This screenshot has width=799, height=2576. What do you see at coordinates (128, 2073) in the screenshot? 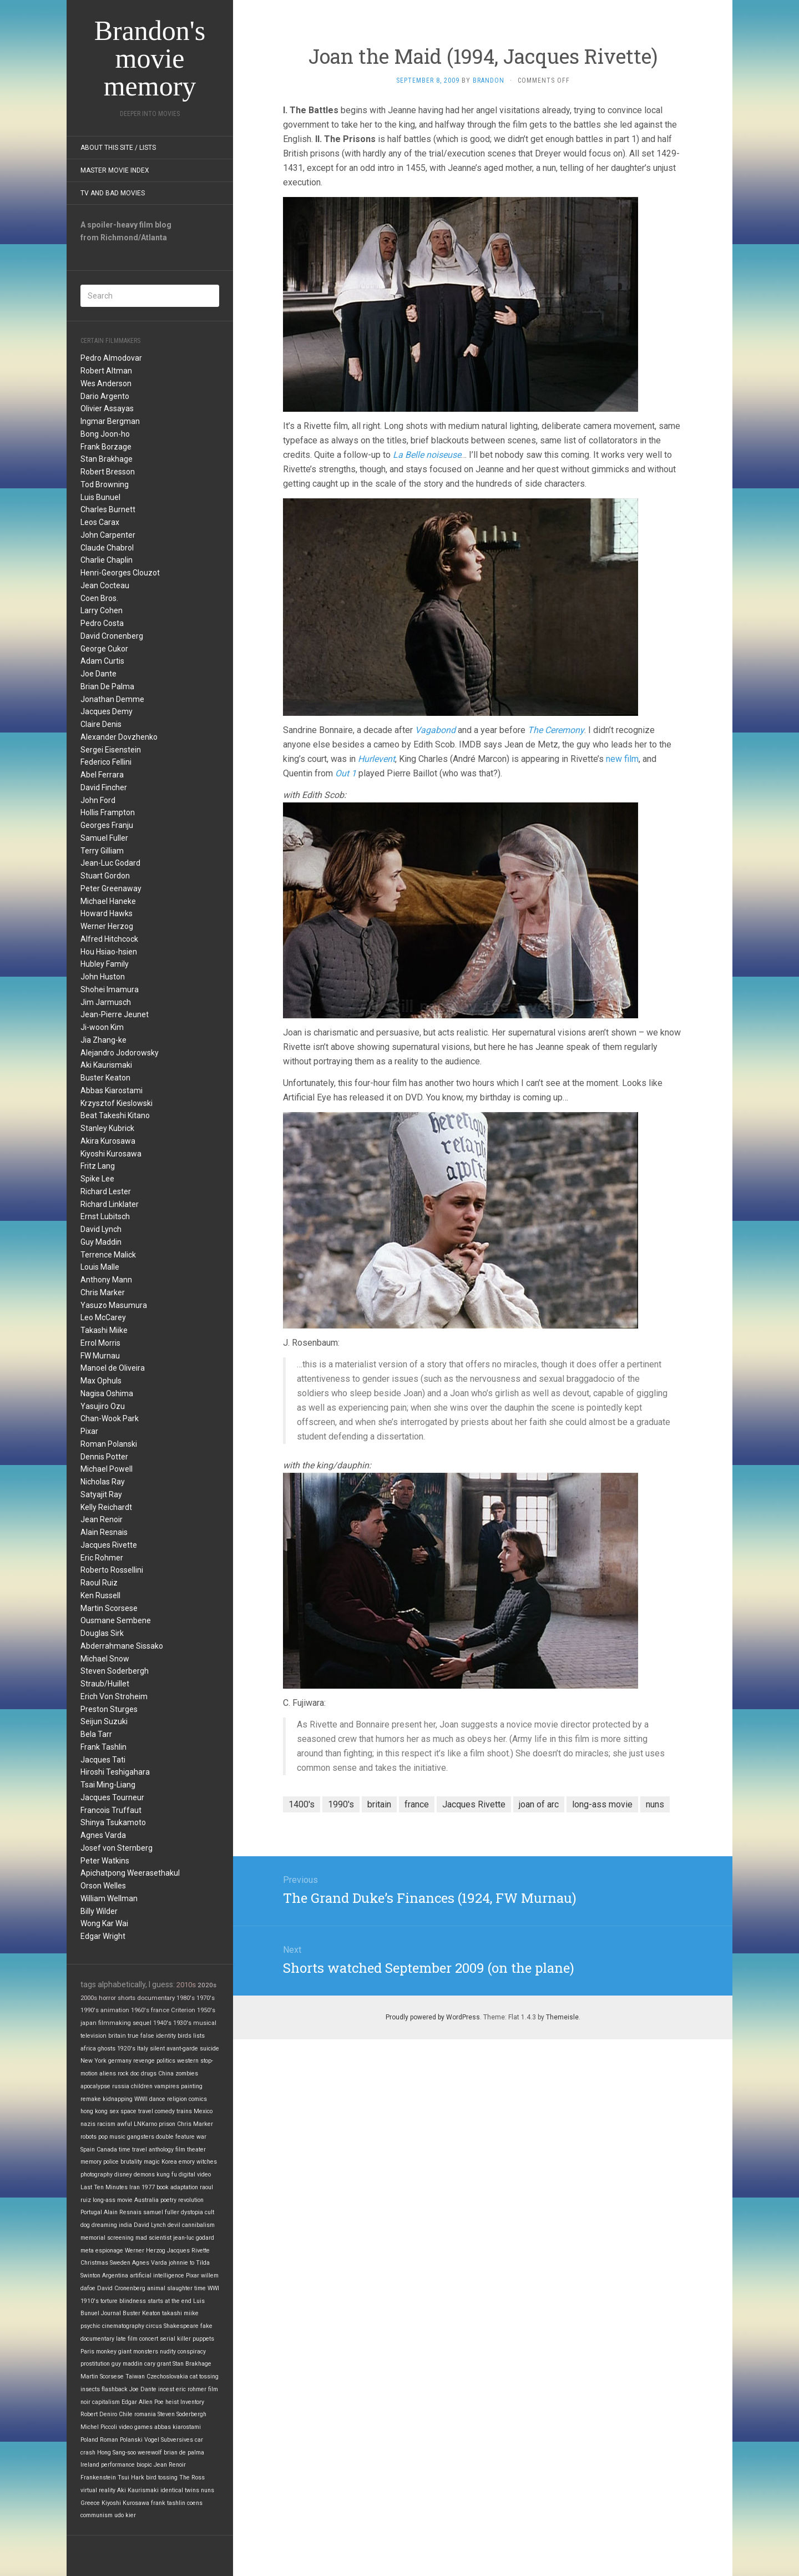
I see `rock doc` at bounding box center [128, 2073].